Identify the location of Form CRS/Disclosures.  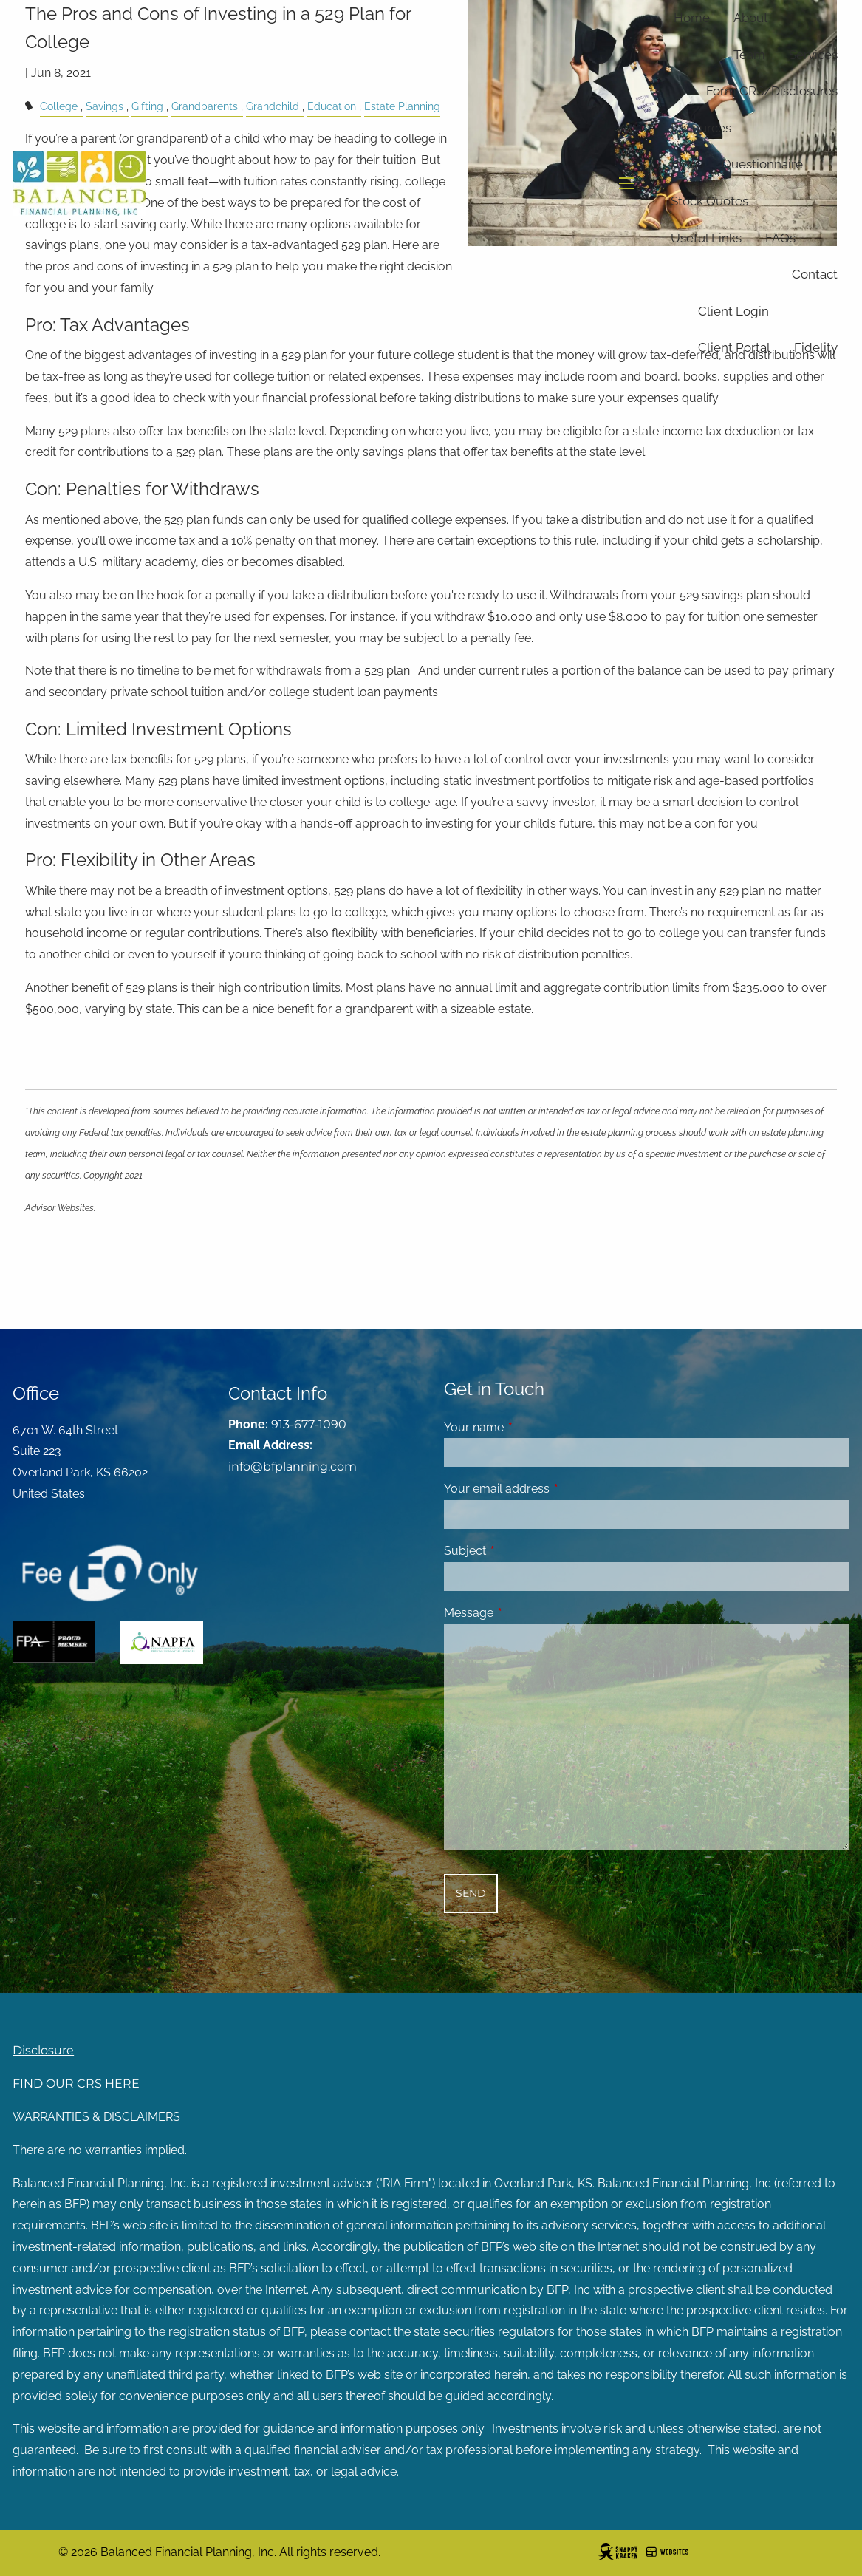
(772, 91).